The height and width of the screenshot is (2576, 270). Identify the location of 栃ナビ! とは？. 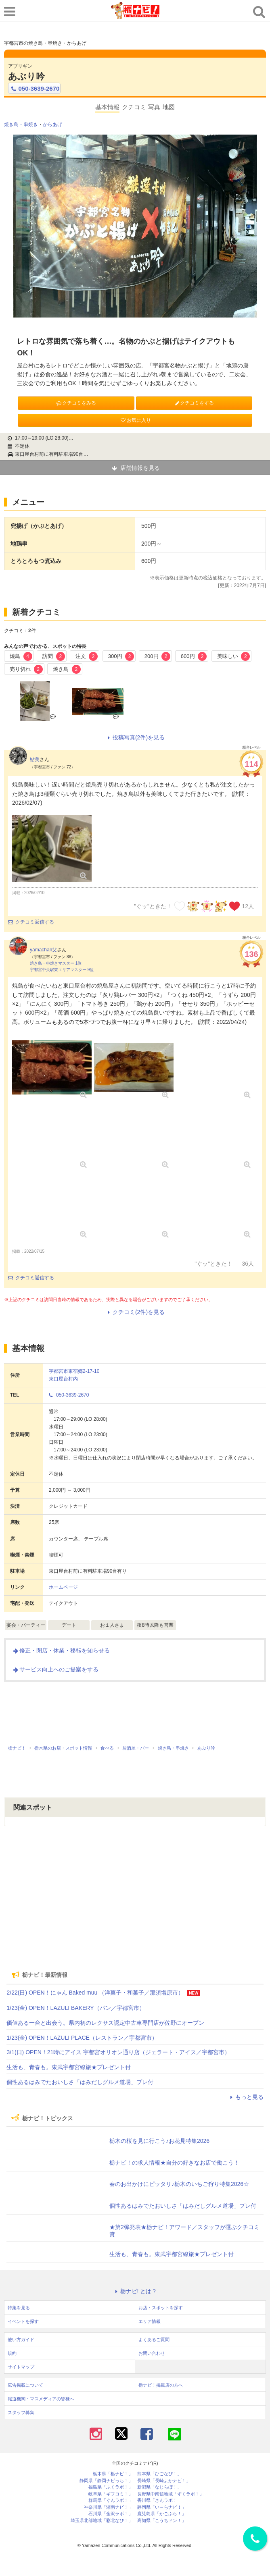
(135, 2291).